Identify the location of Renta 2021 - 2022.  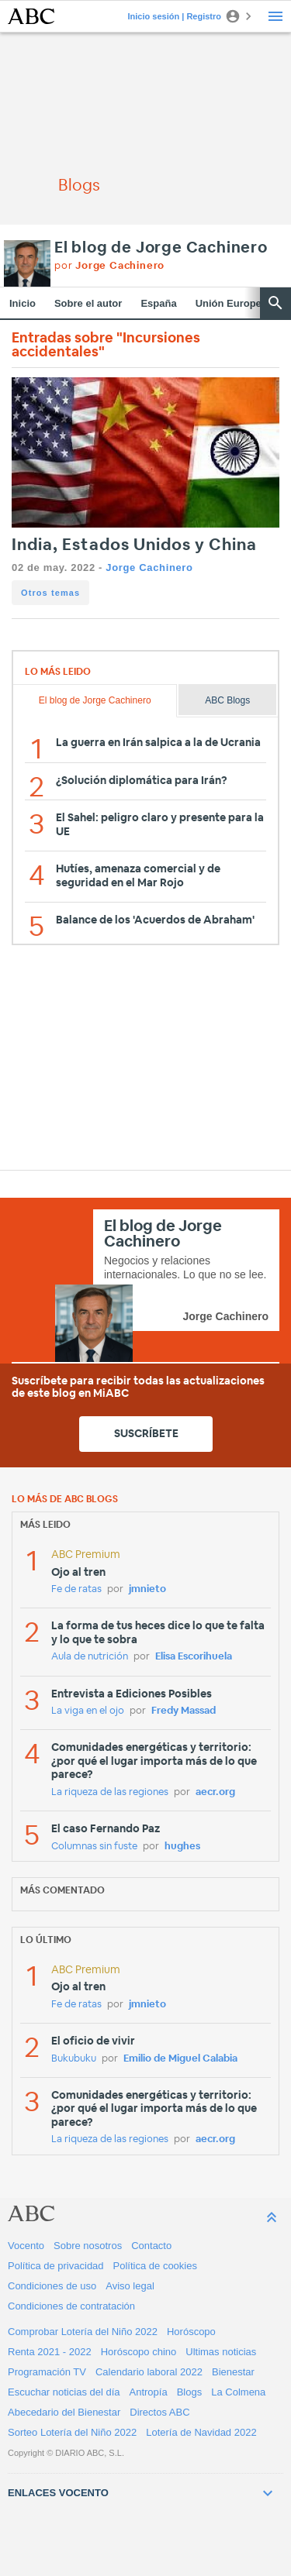
(50, 2352).